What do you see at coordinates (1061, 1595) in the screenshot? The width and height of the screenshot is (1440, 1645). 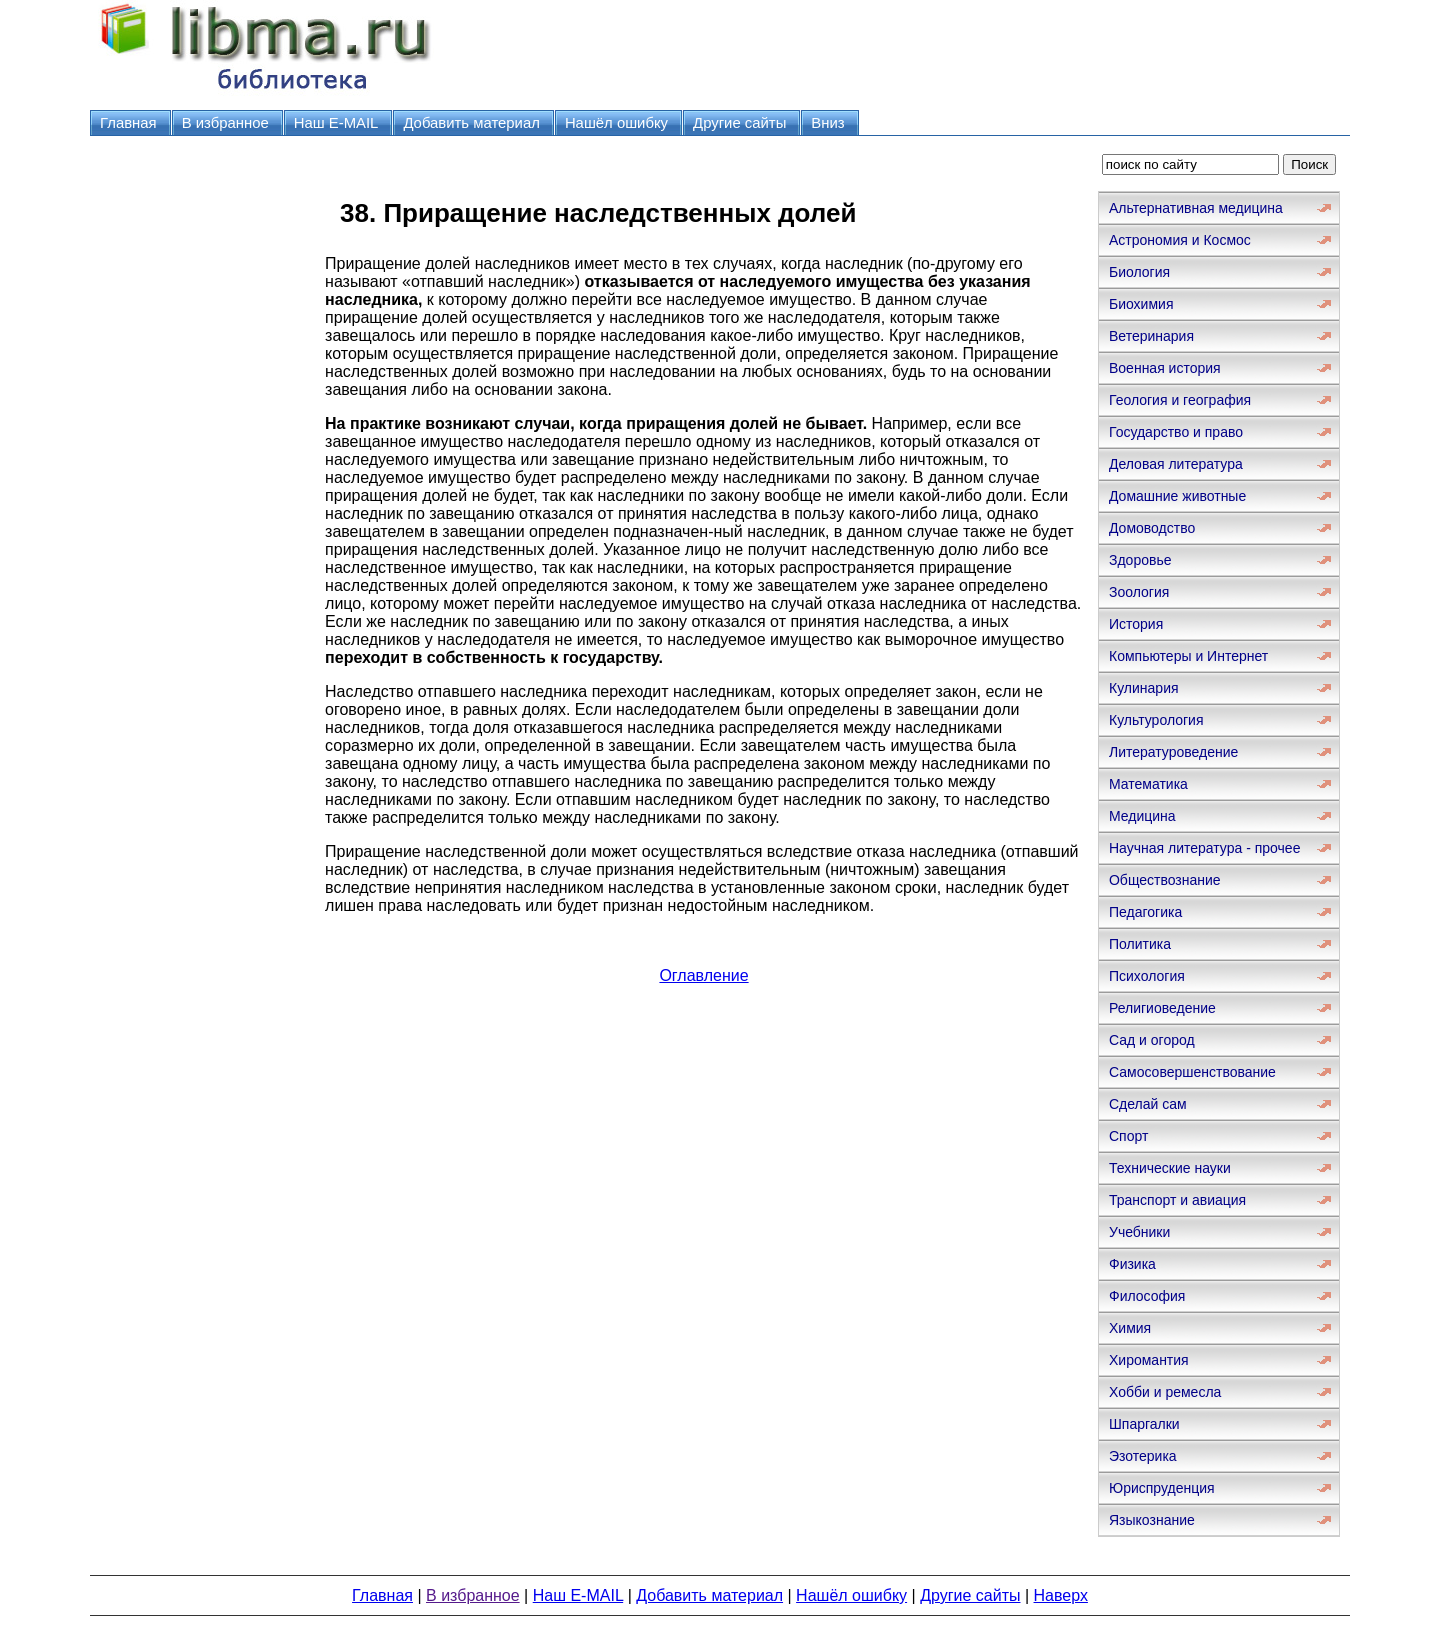 I see `Наверх` at bounding box center [1061, 1595].